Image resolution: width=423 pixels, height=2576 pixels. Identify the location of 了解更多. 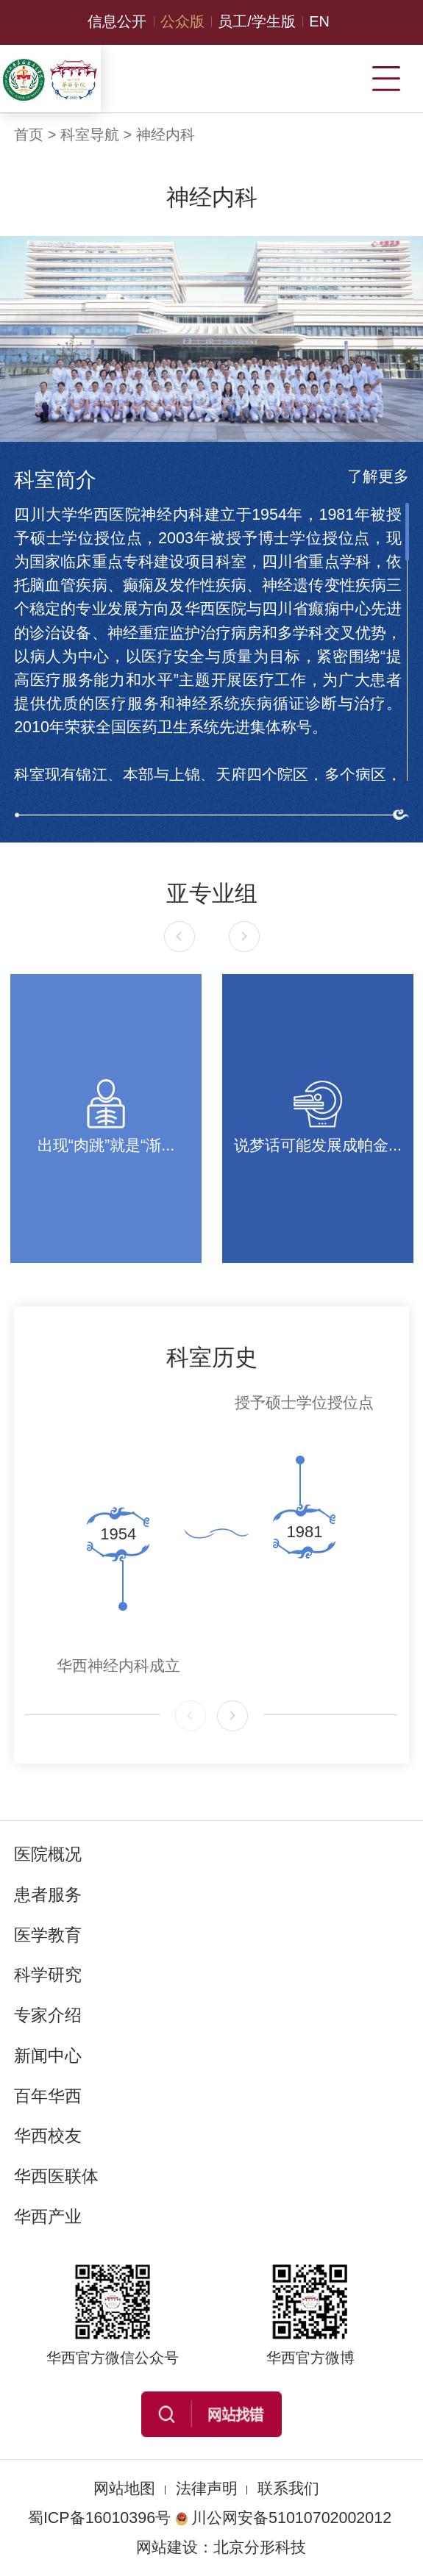
(378, 476).